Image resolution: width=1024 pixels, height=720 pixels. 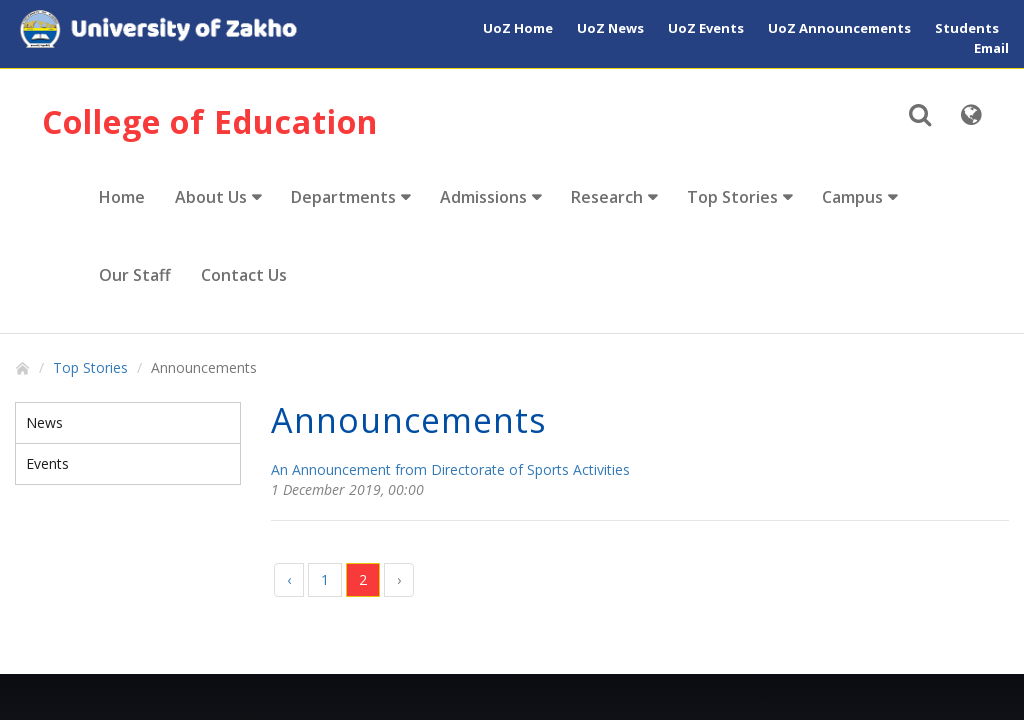 I want to click on Top Stories, so click(x=732, y=197).